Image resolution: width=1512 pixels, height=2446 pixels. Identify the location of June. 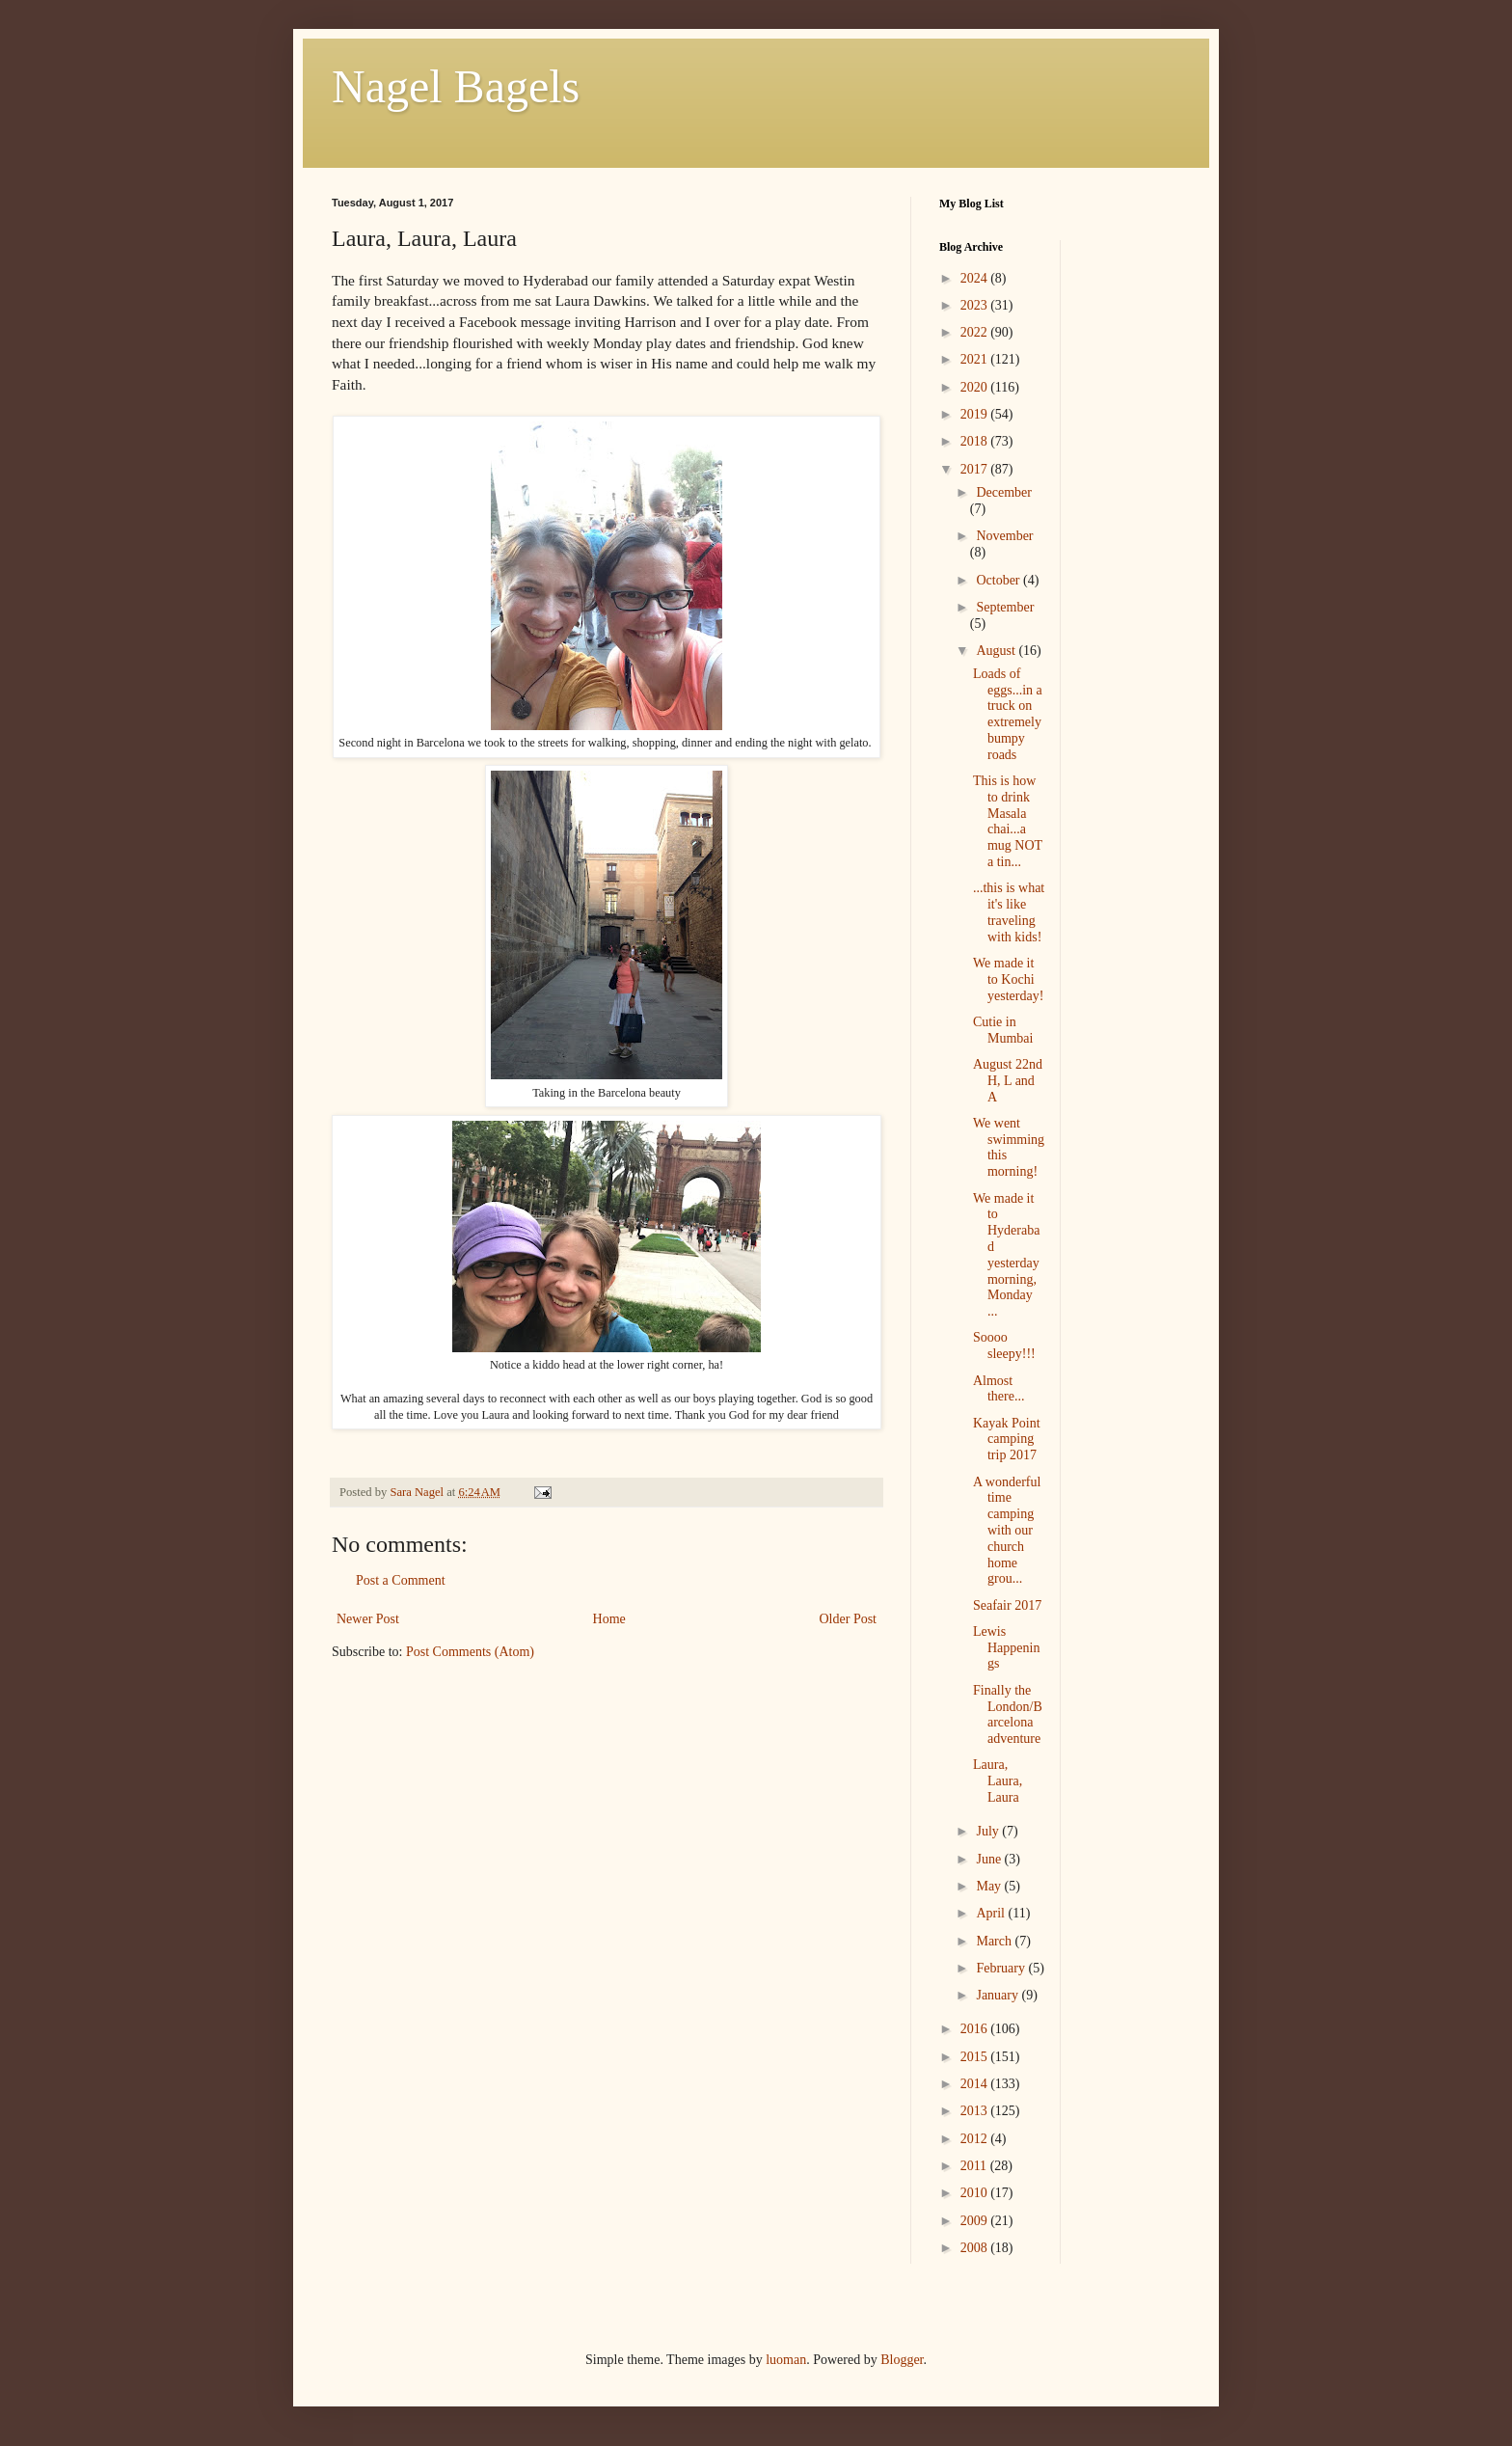
(990, 1859).